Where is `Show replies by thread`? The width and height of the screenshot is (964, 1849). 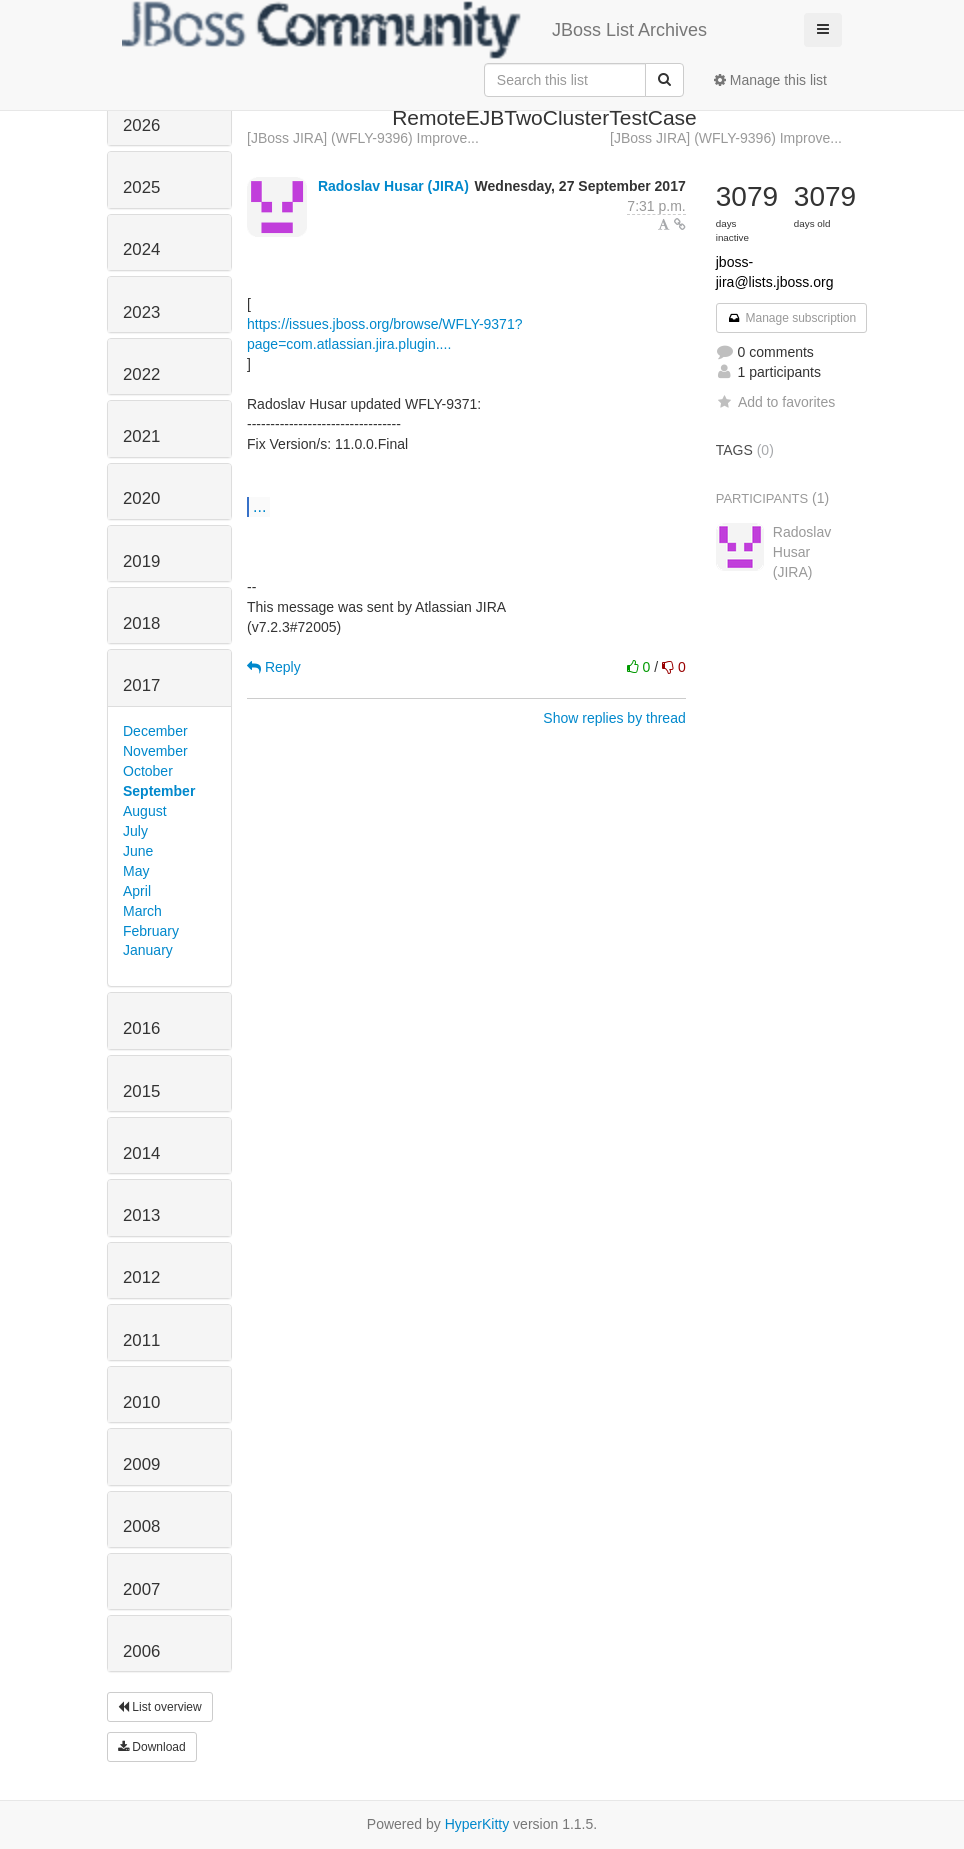 Show replies by thread is located at coordinates (614, 718).